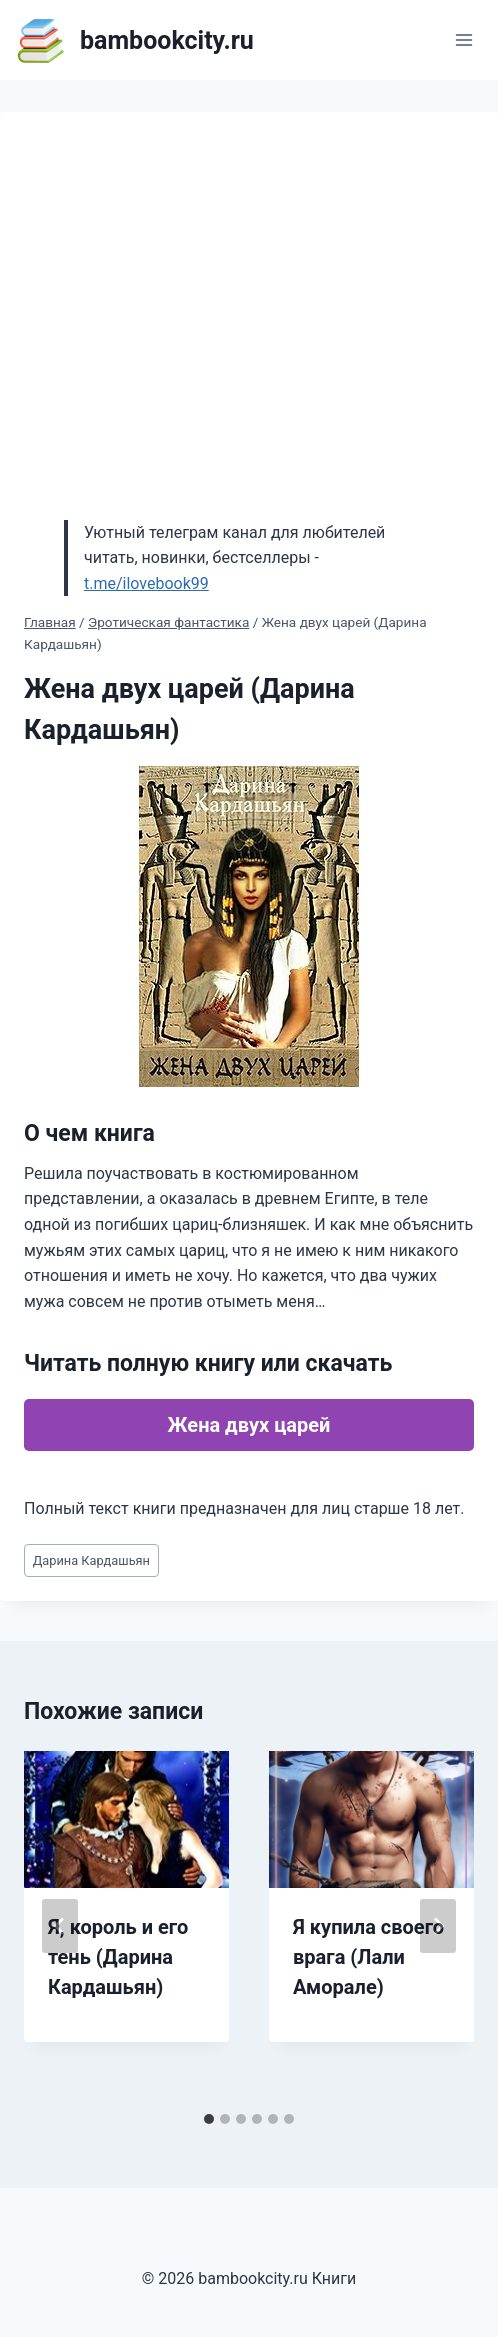  I want to click on t.me/ilovebook99, so click(146, 583).